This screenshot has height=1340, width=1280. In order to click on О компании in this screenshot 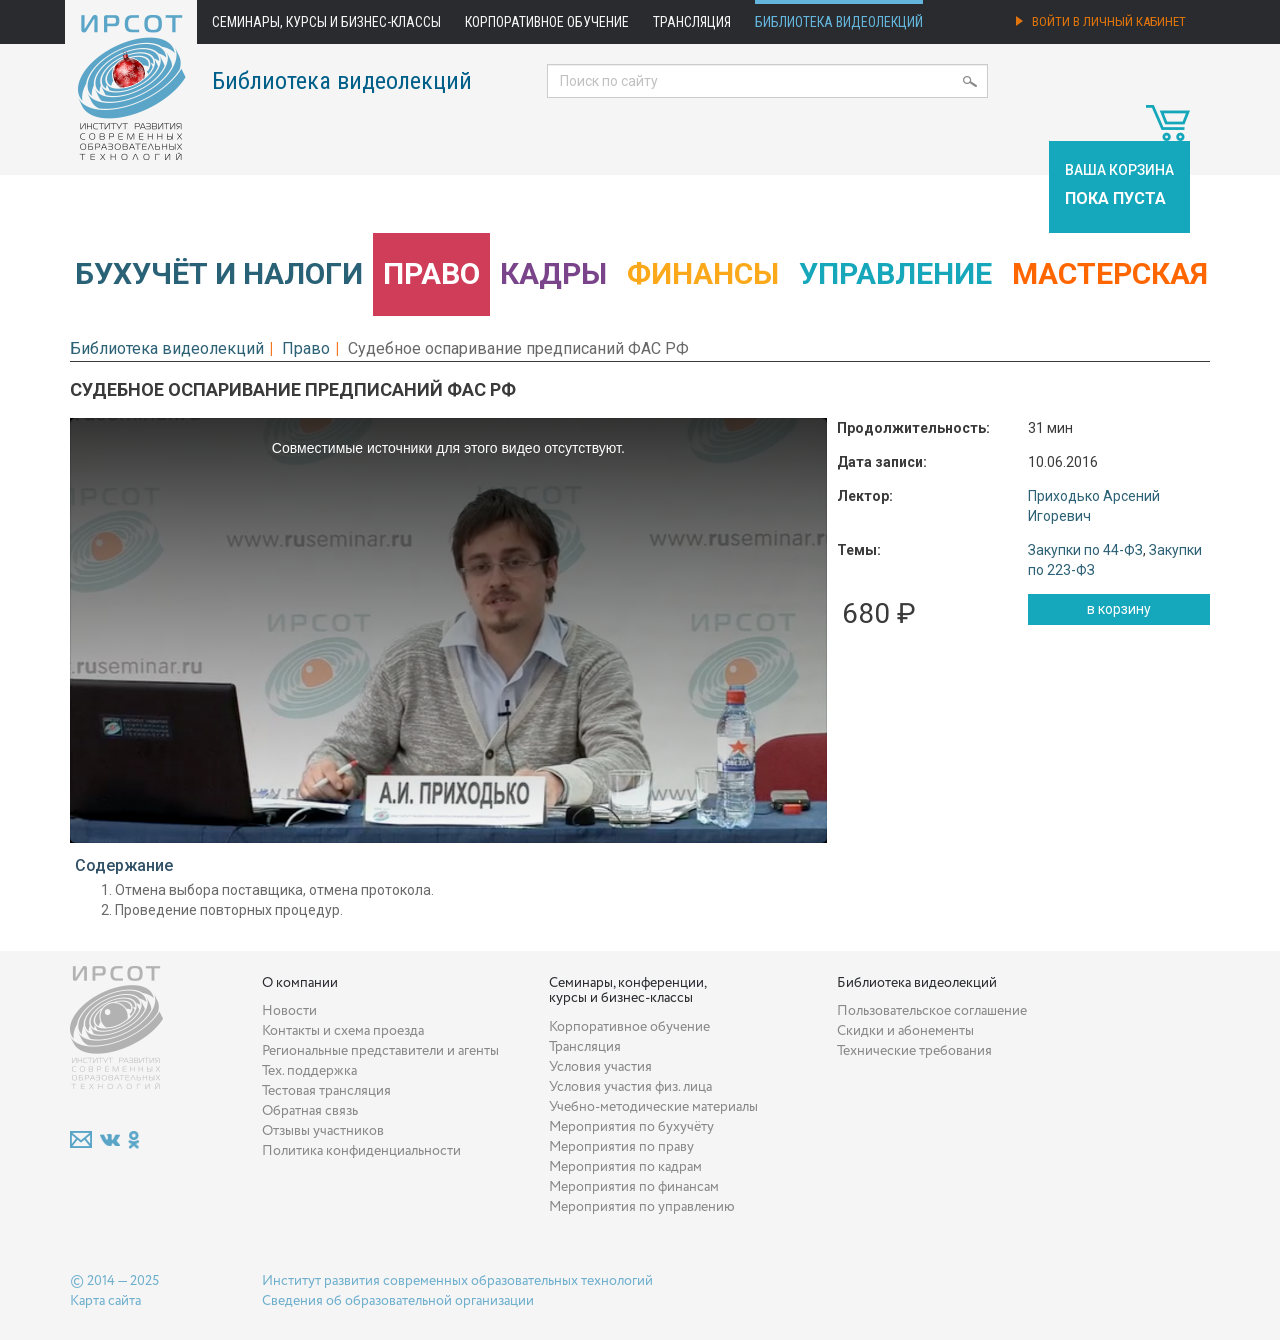, I will do `click(300, 983)`.